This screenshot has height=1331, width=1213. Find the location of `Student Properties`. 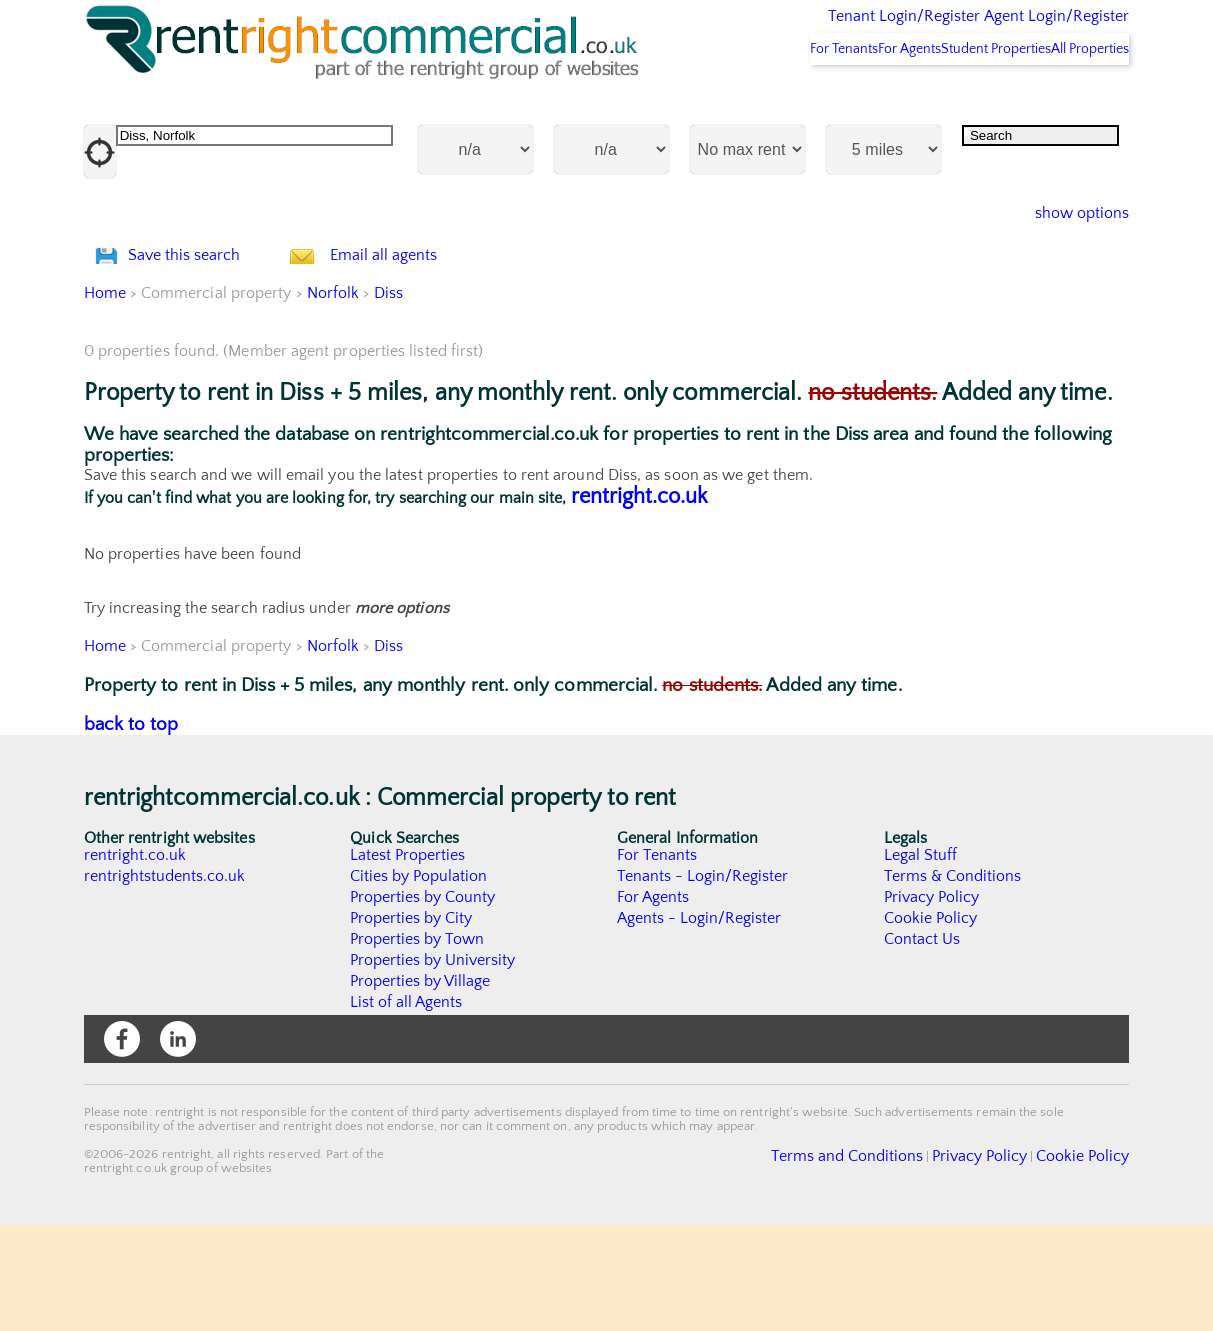

Student Properties is located at coordinates (955, 101).